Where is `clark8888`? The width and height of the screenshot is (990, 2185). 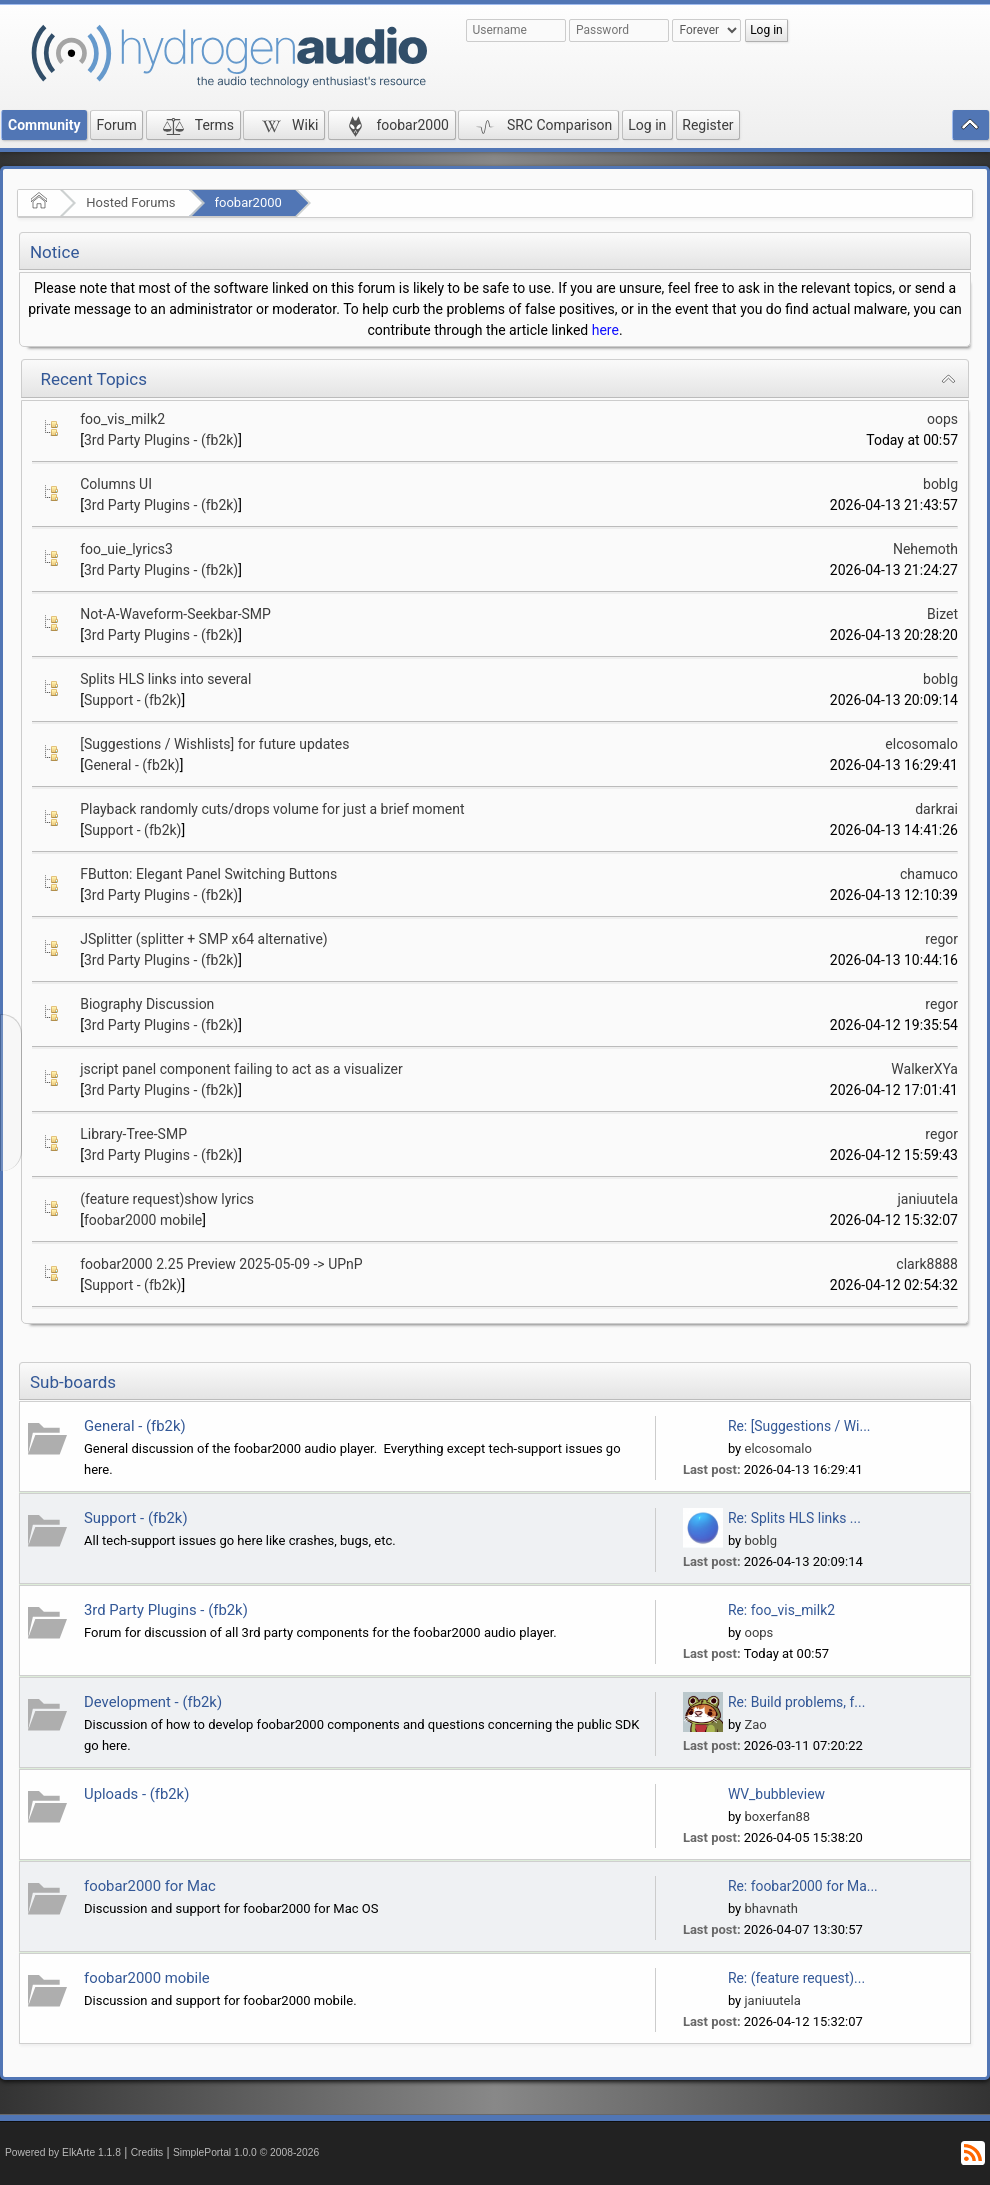 clark8888 is located at coordinates (927, 1264).